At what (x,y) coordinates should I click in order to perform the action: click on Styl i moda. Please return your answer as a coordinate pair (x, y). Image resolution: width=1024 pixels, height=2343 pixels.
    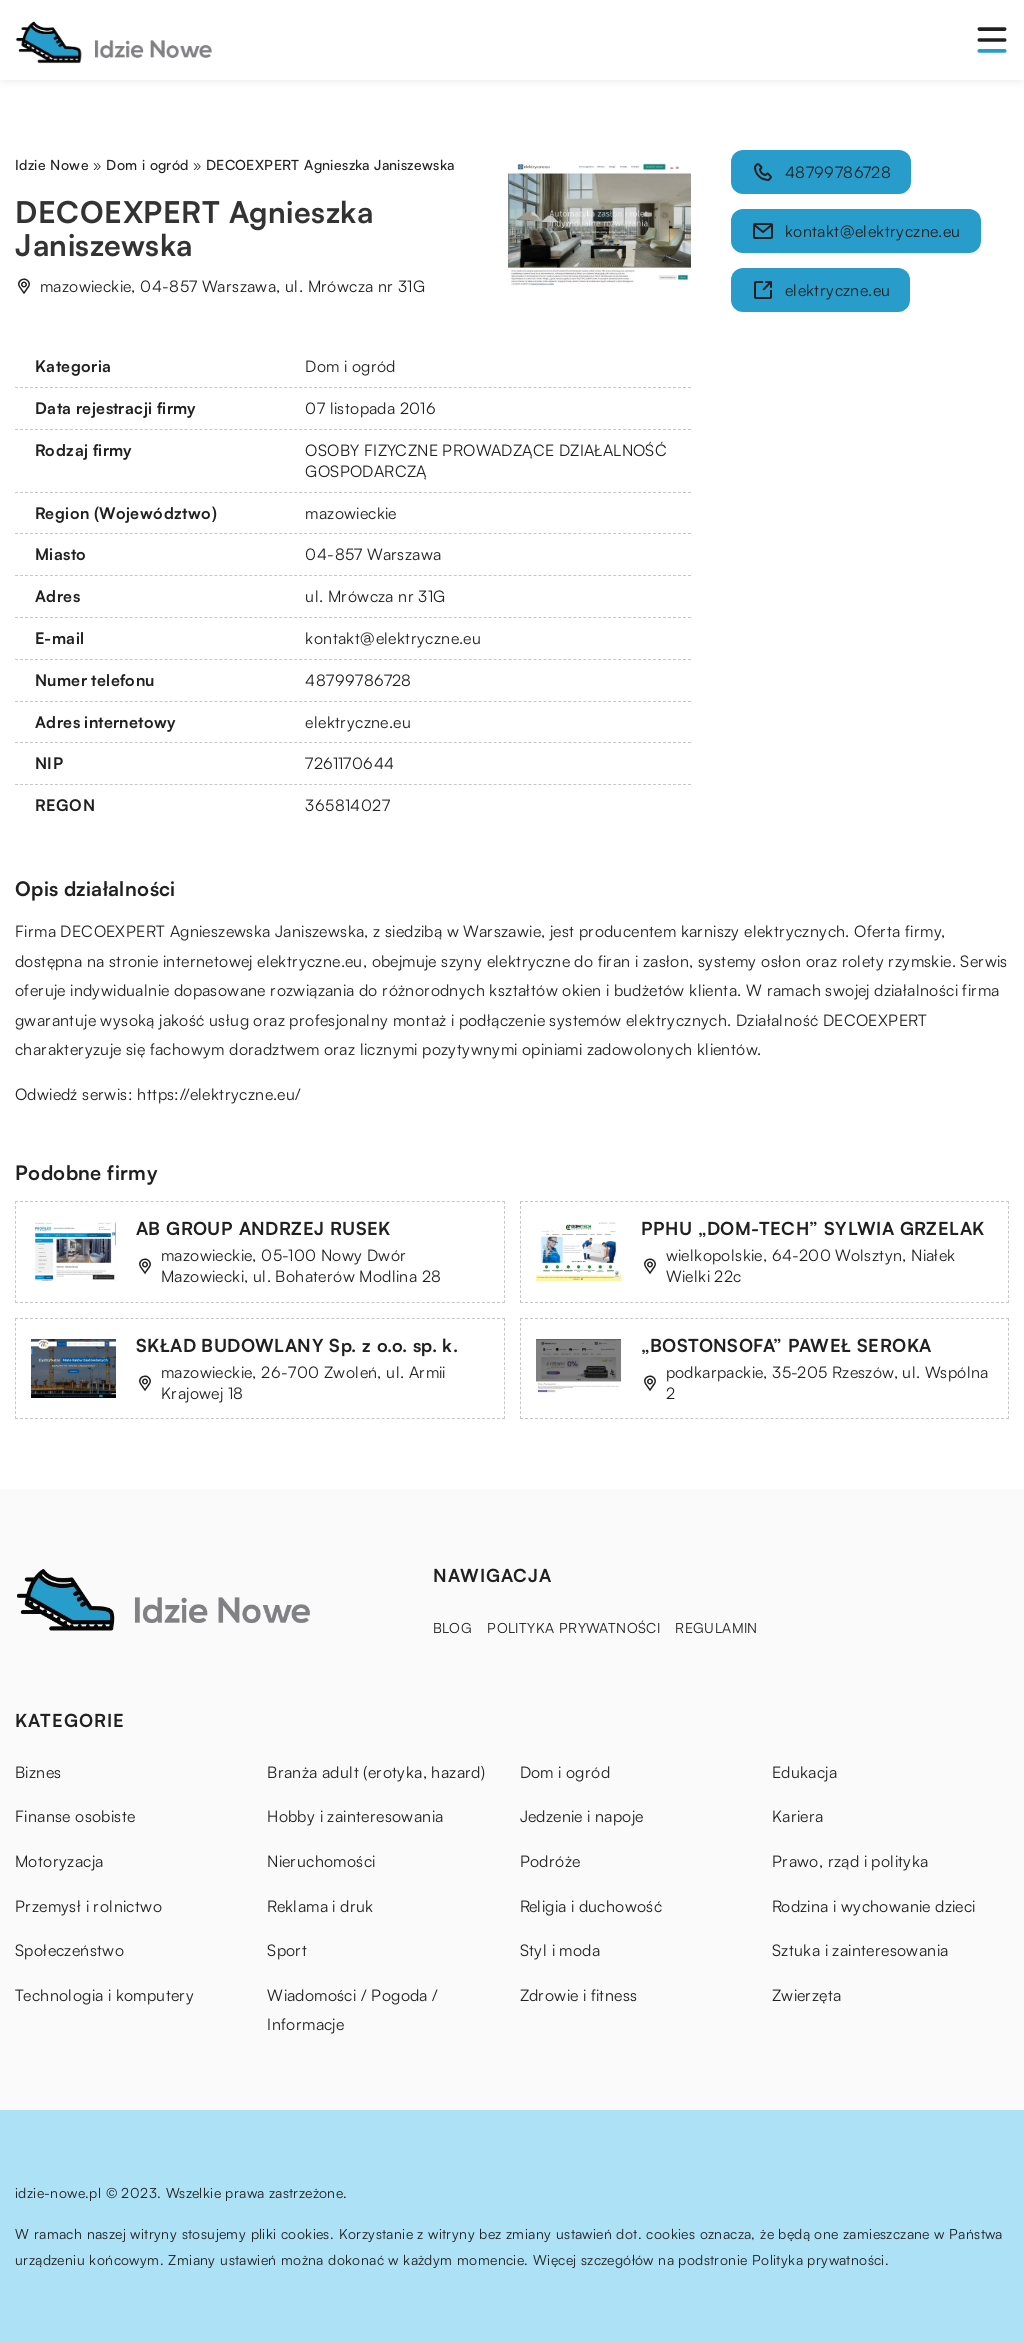
    Looking at the image, I should click on (560, 1950).